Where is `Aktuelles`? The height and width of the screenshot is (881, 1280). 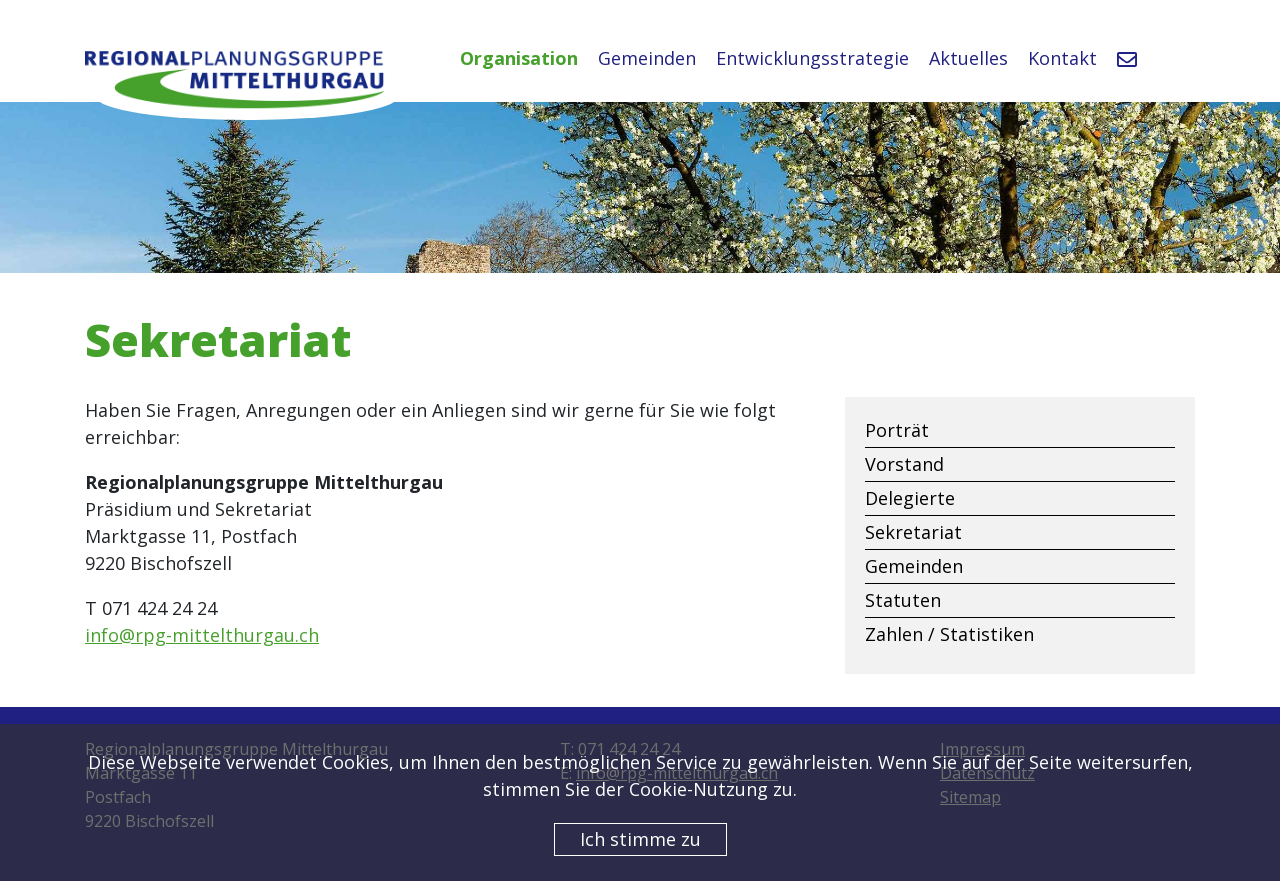
Aktuelles is located at coordinates (968, 58).